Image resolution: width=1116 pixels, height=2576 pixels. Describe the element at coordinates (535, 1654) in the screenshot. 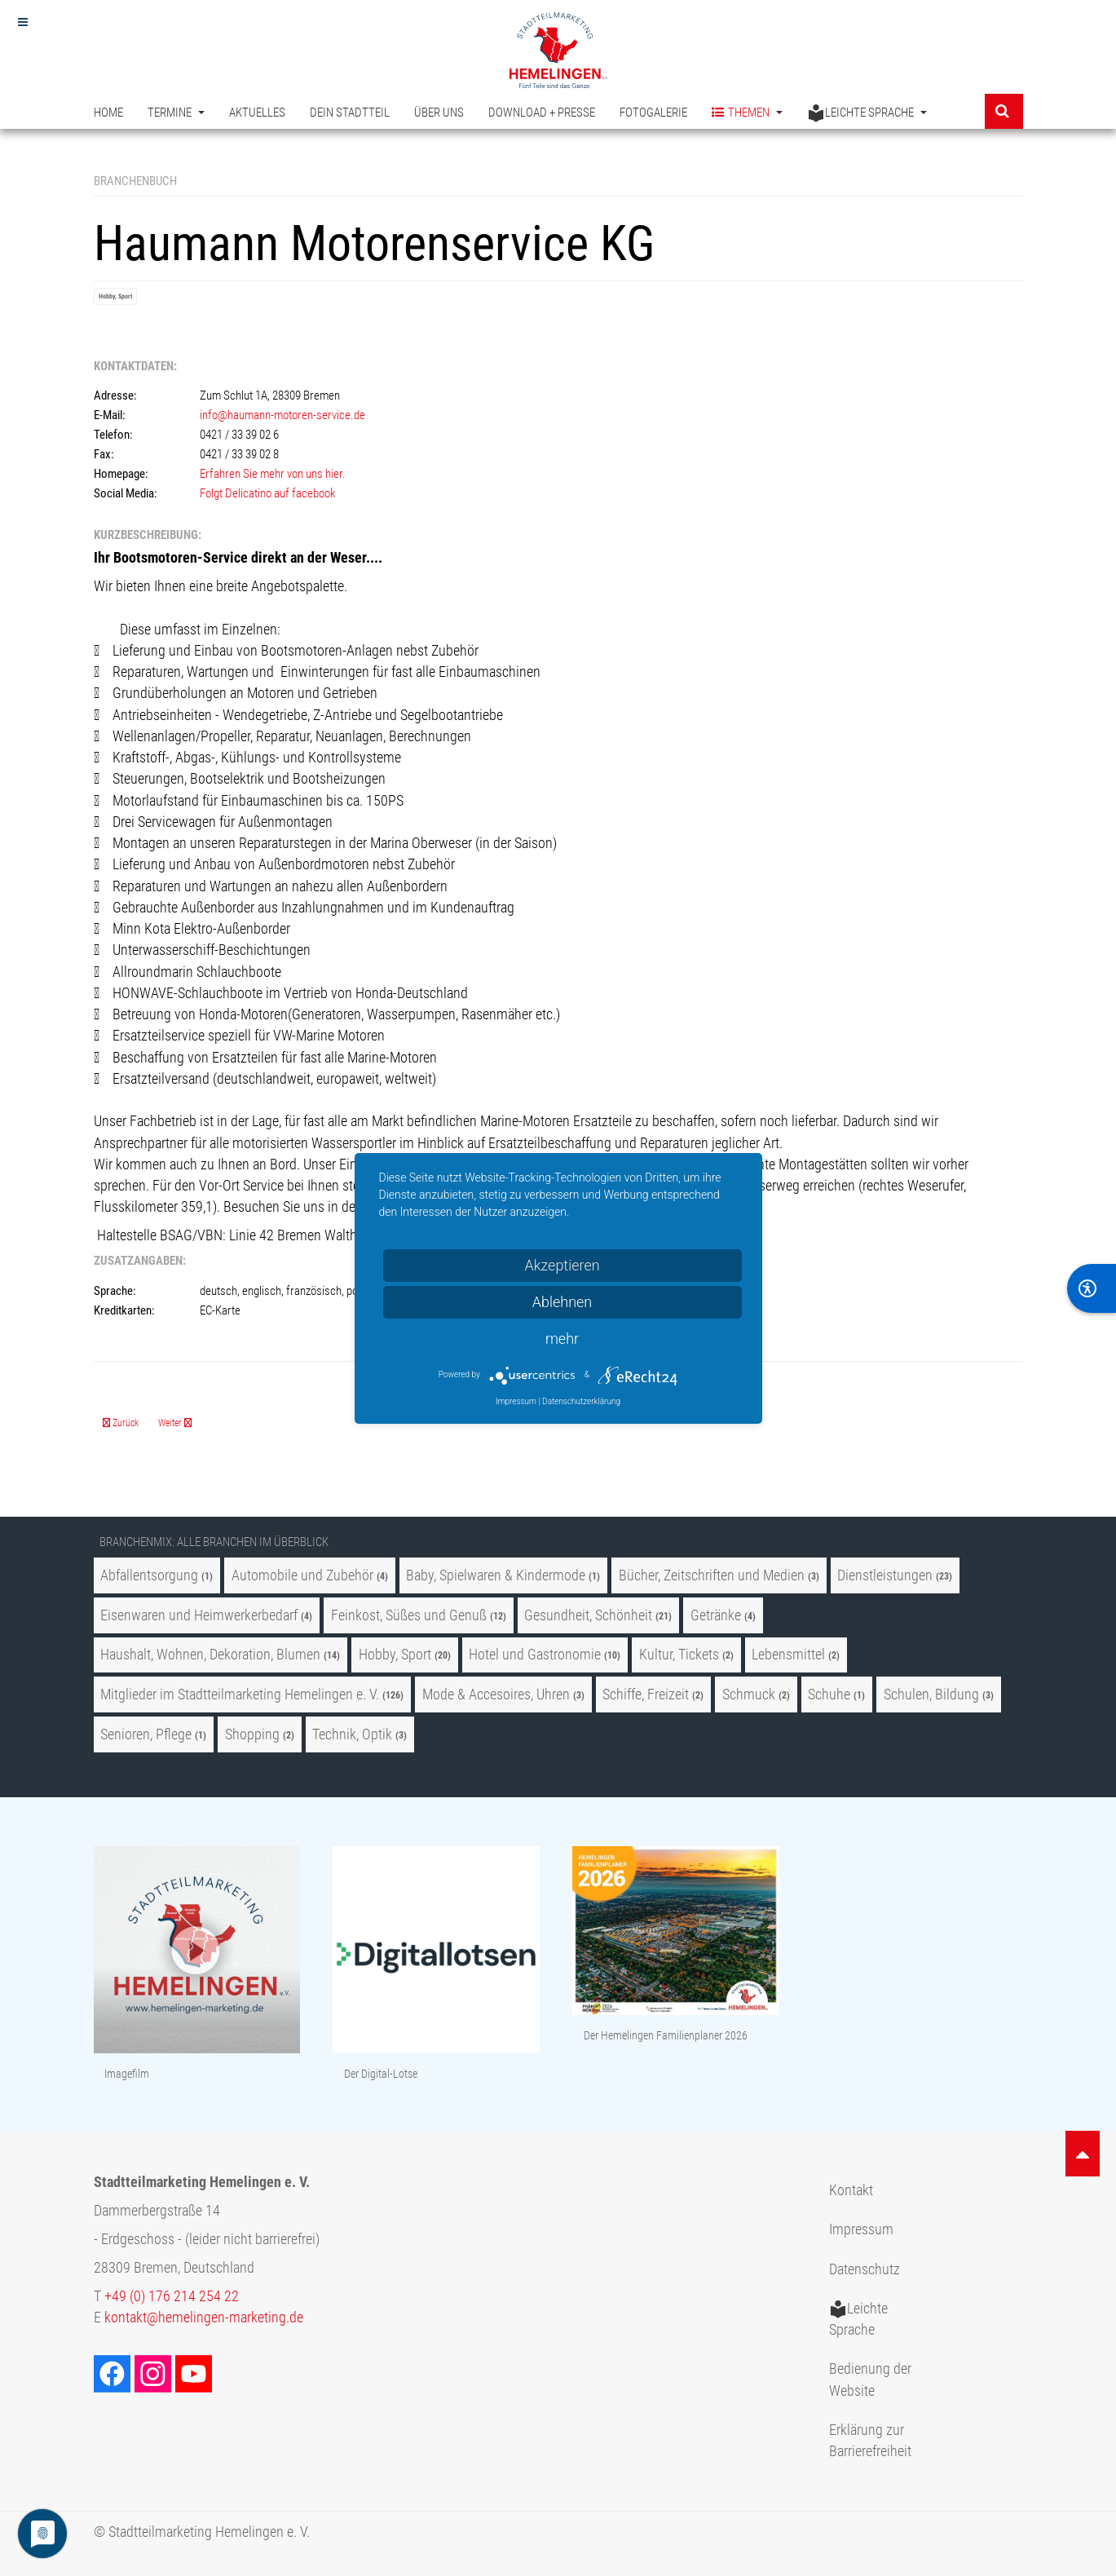

I see `Hotel und Gastronomie` at that location.